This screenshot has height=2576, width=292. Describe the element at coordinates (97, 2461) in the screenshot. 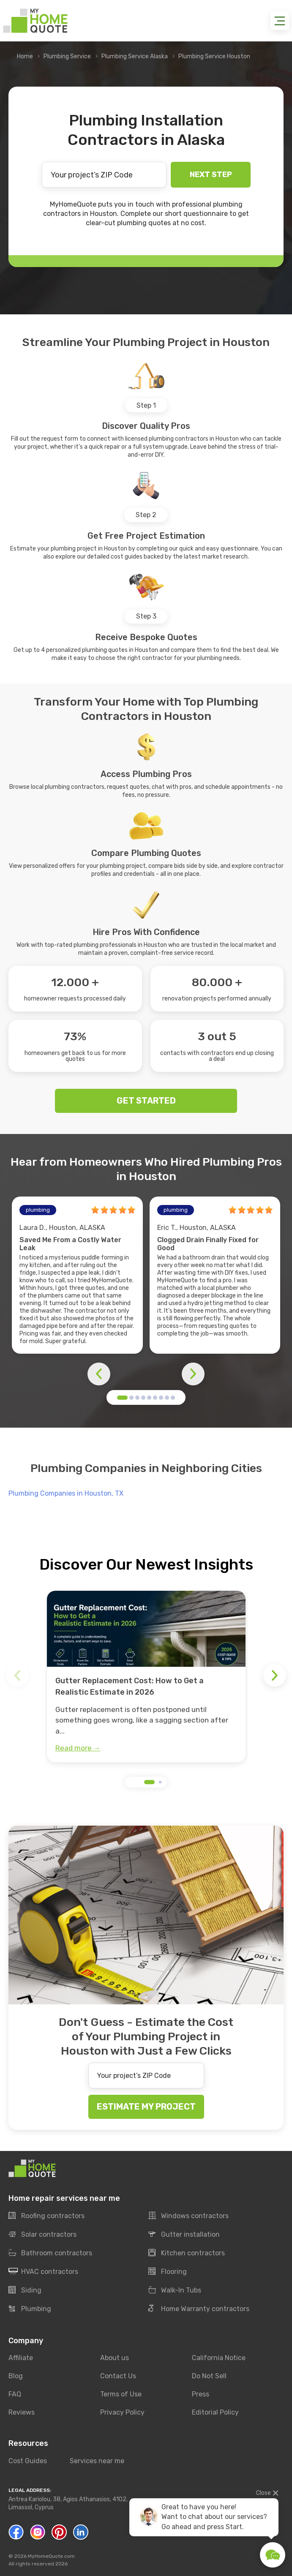

I see `Services near me` at that location.